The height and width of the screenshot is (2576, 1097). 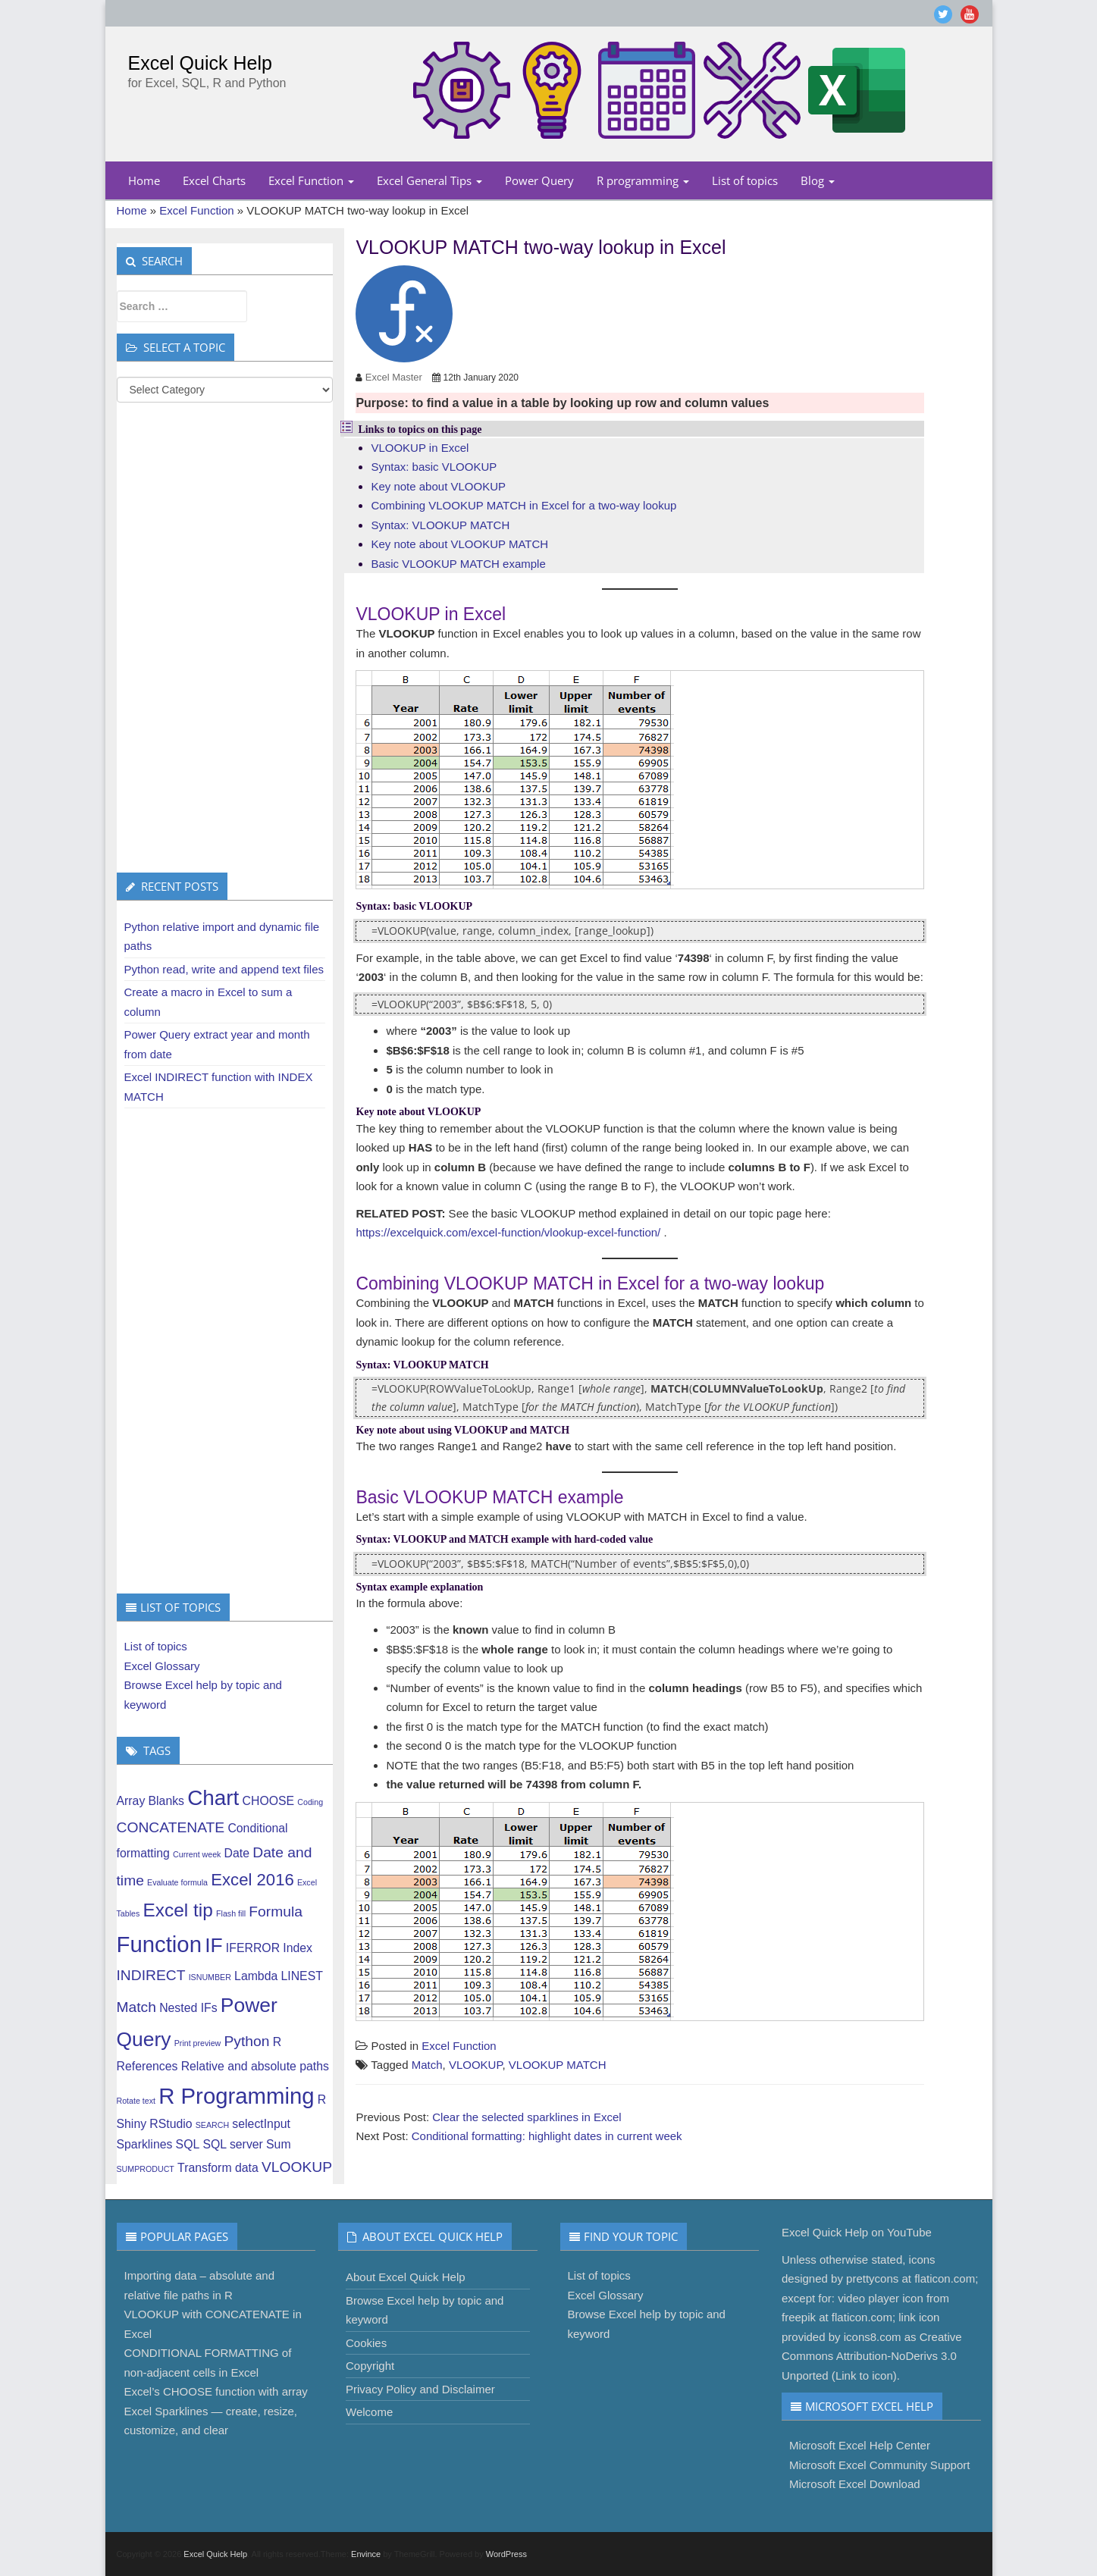 I want to click on Blog, so click(x=818, y=180).